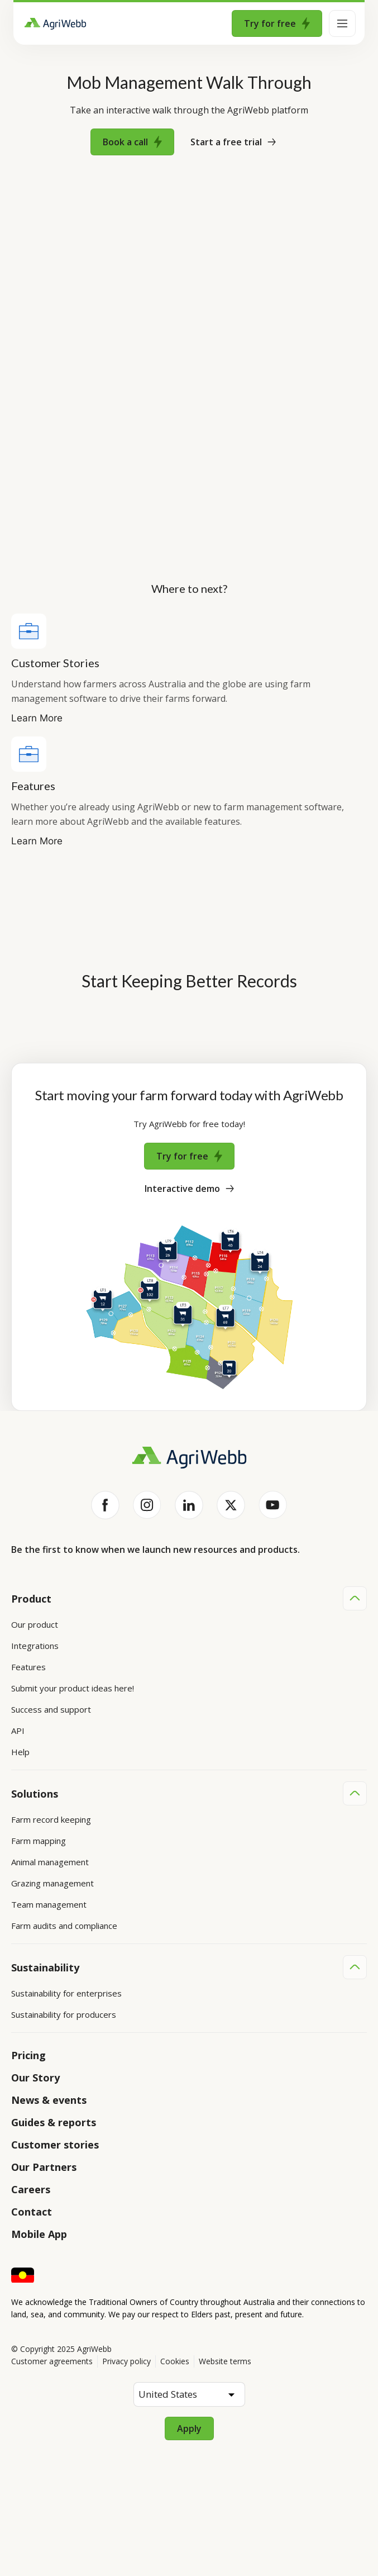  Describe the element at coordinates (225, 2361) in the screenshot. I see `Website terms` at that location.